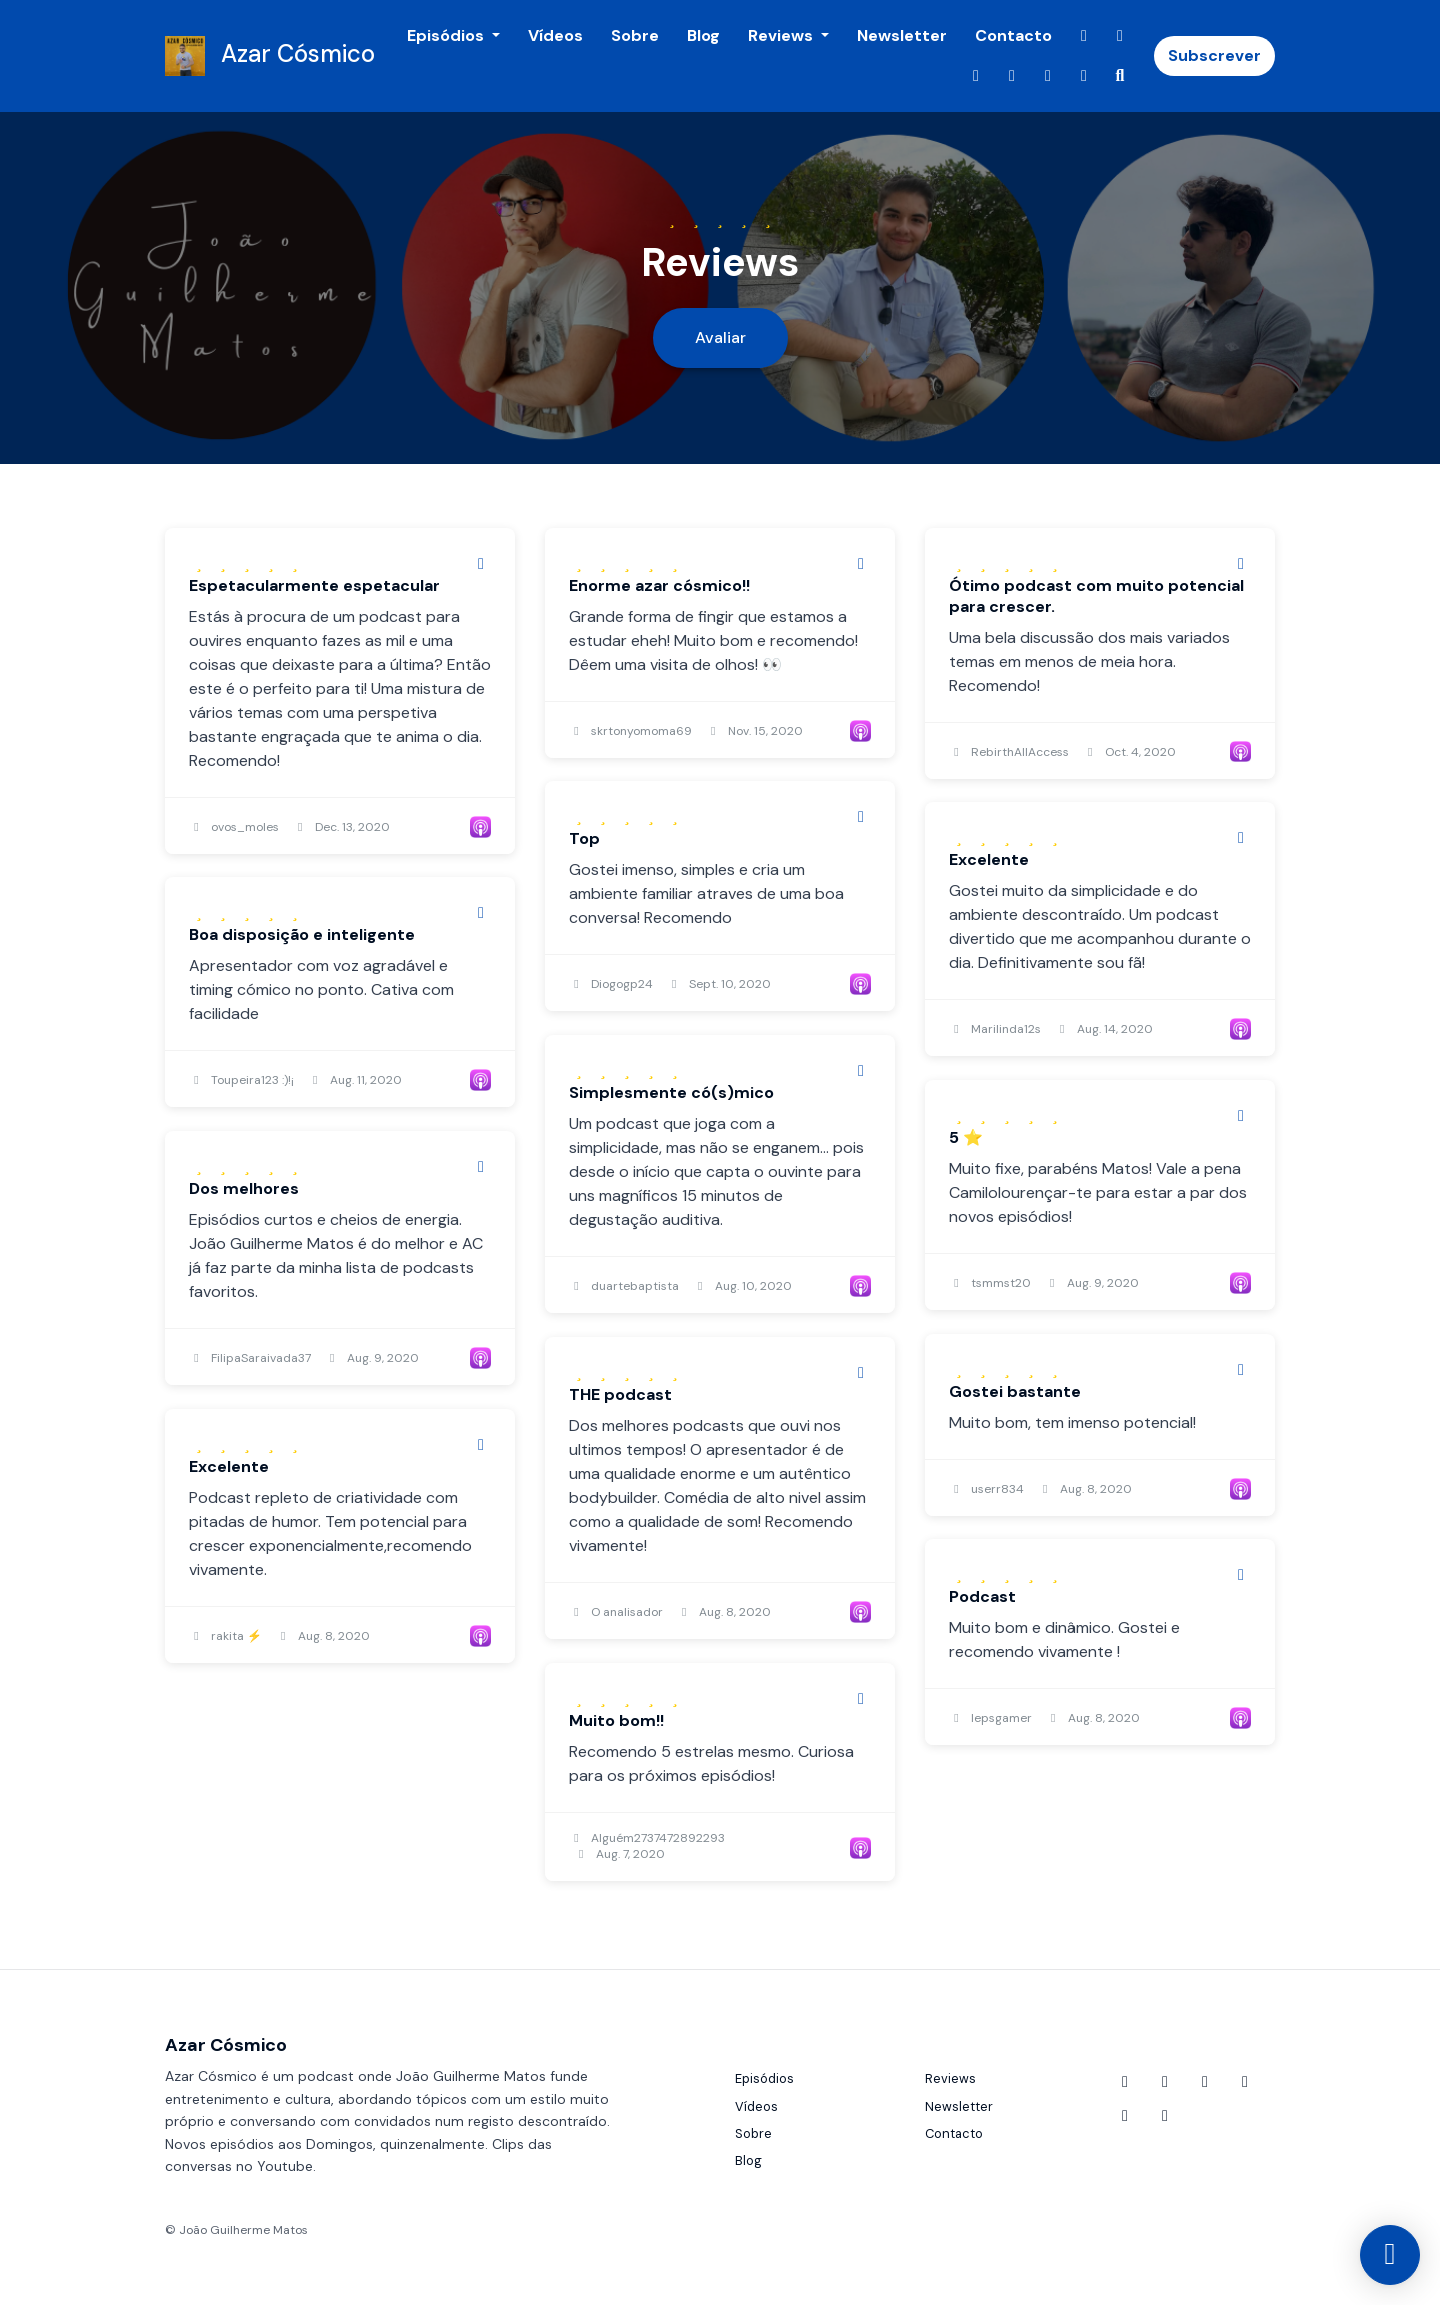  What do you see at coordinates (1125, 2116) in the screenshot?
I see `[Twitch icon]` at bounding box center [1125, 2116].